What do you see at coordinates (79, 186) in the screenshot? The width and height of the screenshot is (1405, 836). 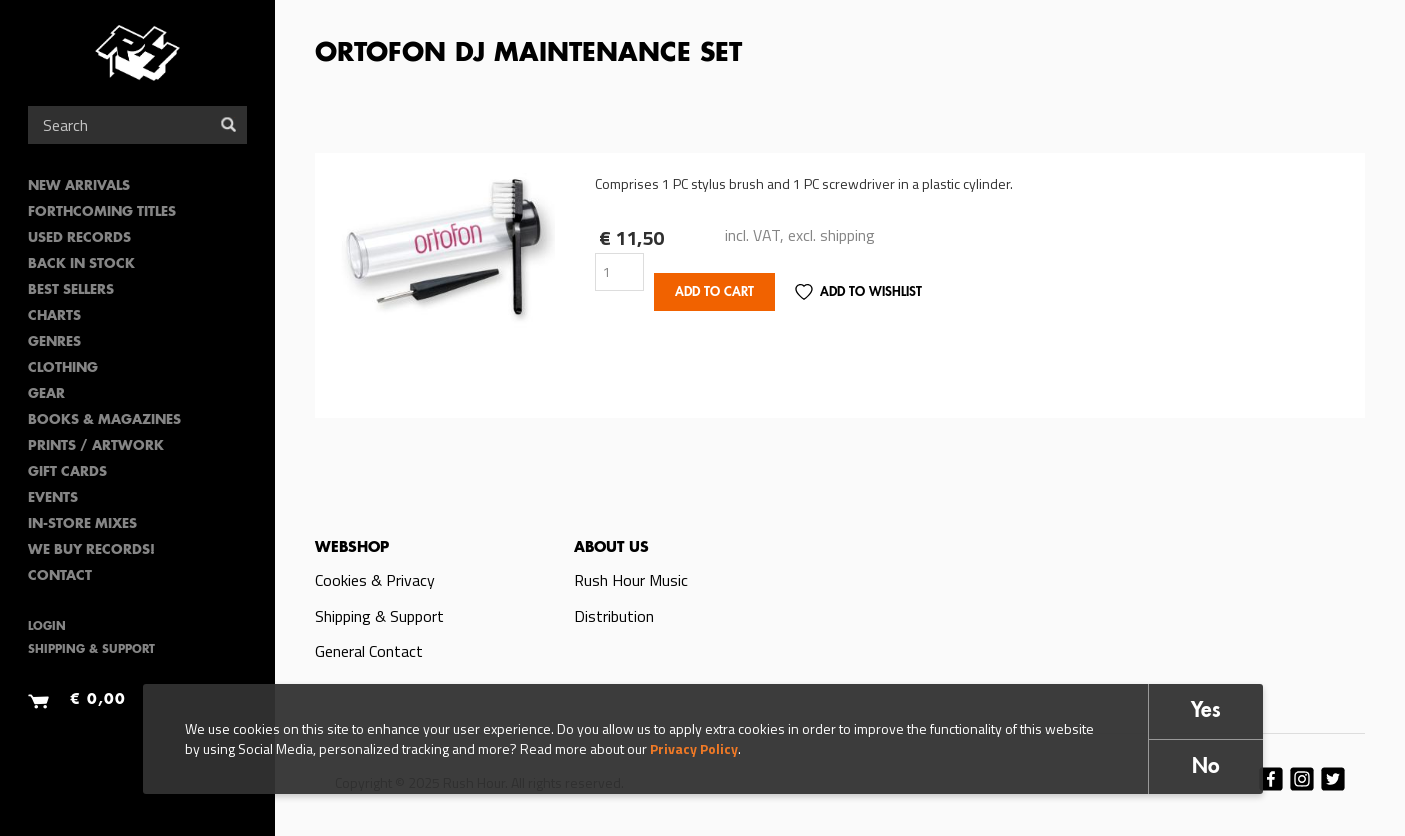 I see `New Arrivals` at bounding box center [79, 186].